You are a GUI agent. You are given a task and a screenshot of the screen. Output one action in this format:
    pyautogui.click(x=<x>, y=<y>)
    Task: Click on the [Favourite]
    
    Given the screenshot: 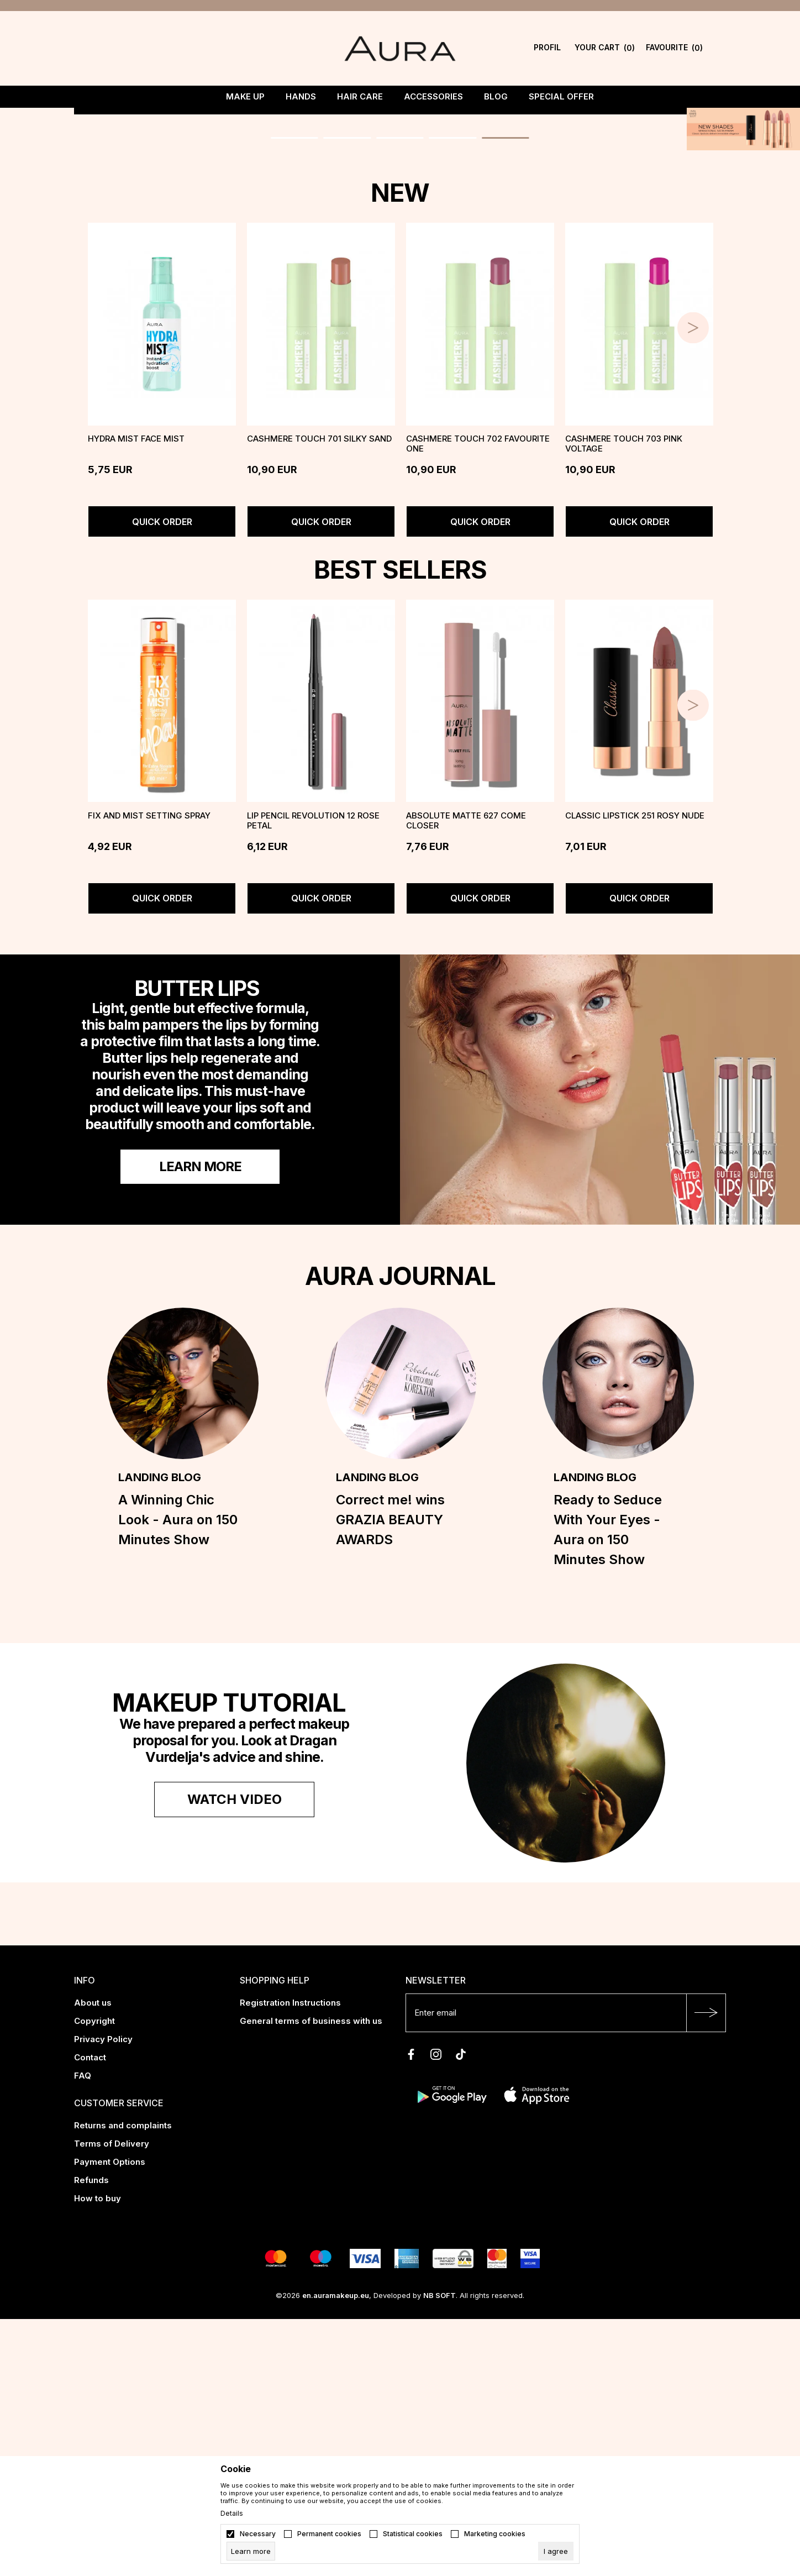 What is the action you would take?
    pyautogui.click(x=674, y=48)
    